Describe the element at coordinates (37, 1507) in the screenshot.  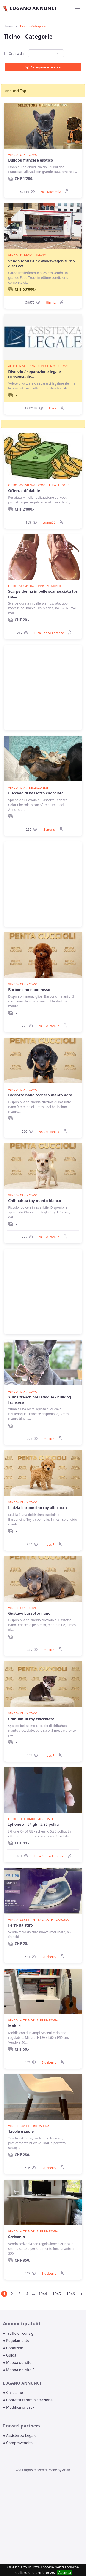
I see `Letizia barboncino toy albicocca` at that location.